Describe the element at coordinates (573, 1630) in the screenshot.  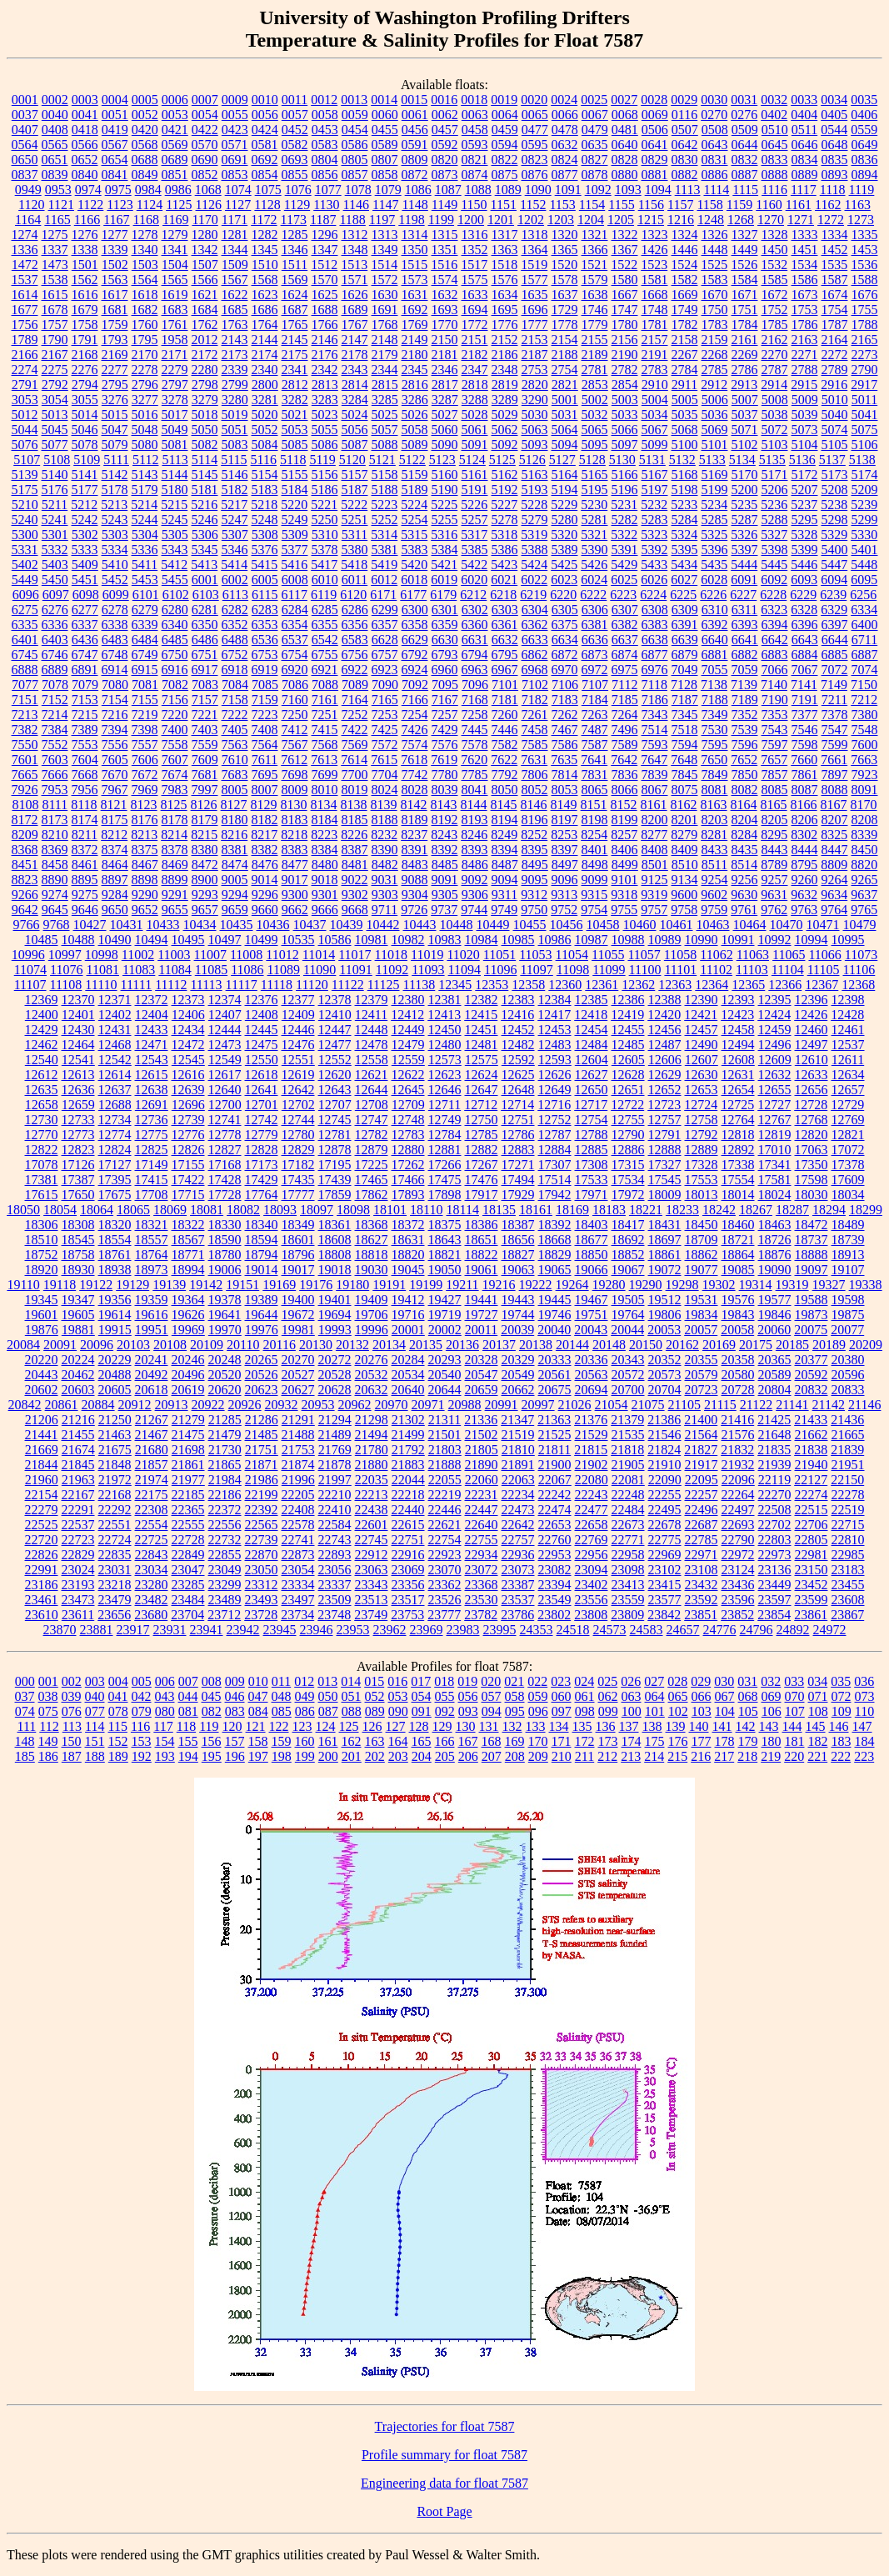
I see `24518` at that location.